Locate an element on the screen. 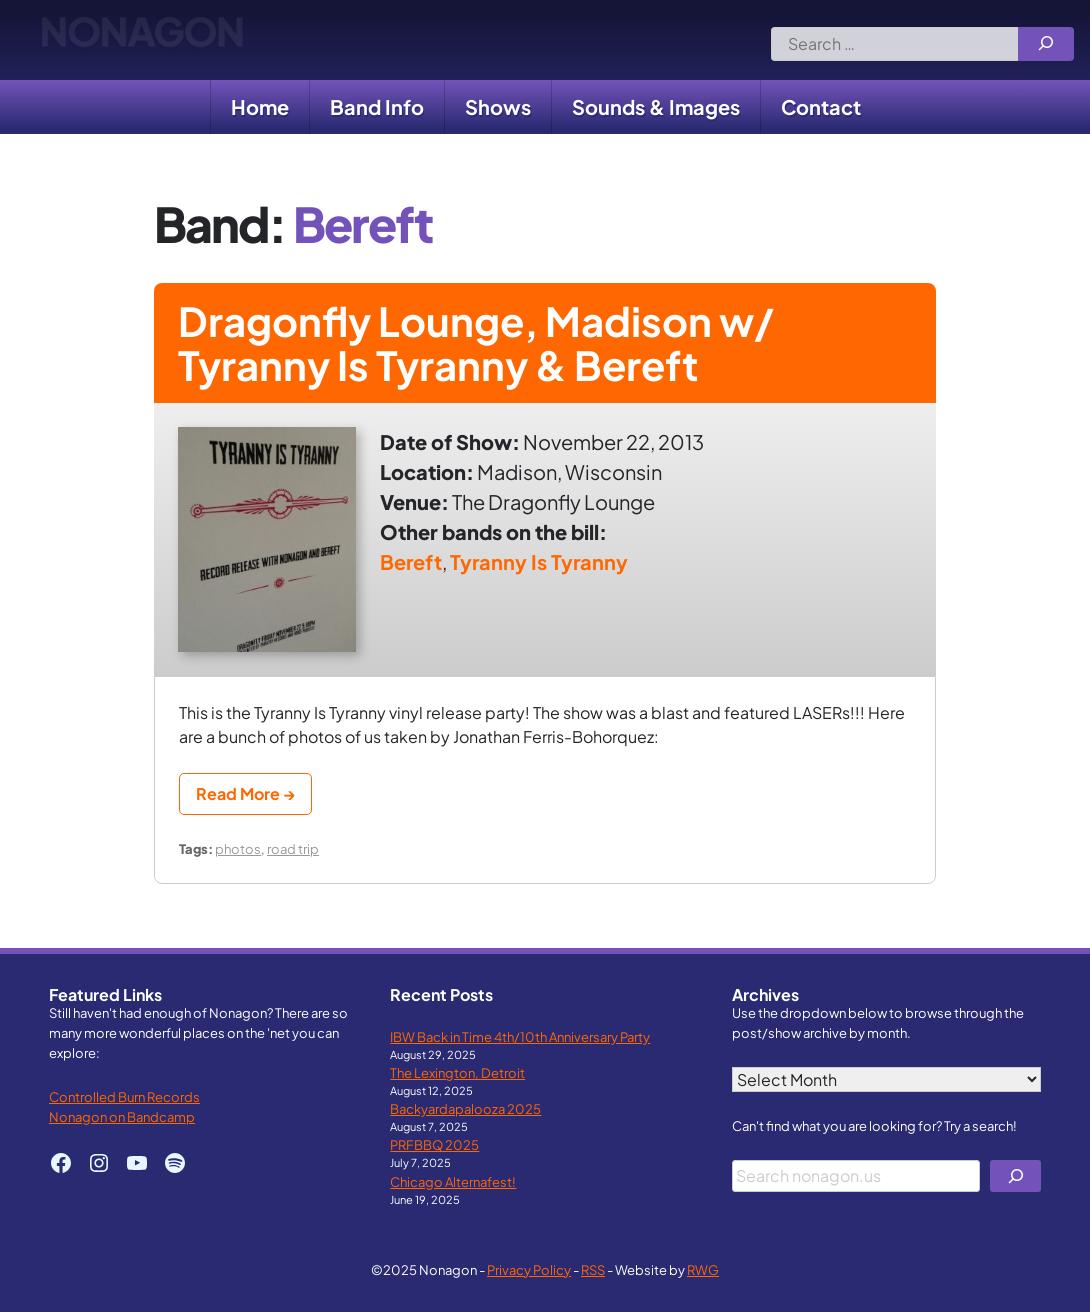 The width and height of the screenshot is (1090, 1312). Privacy Policy is located at coordinates (529, 1269).